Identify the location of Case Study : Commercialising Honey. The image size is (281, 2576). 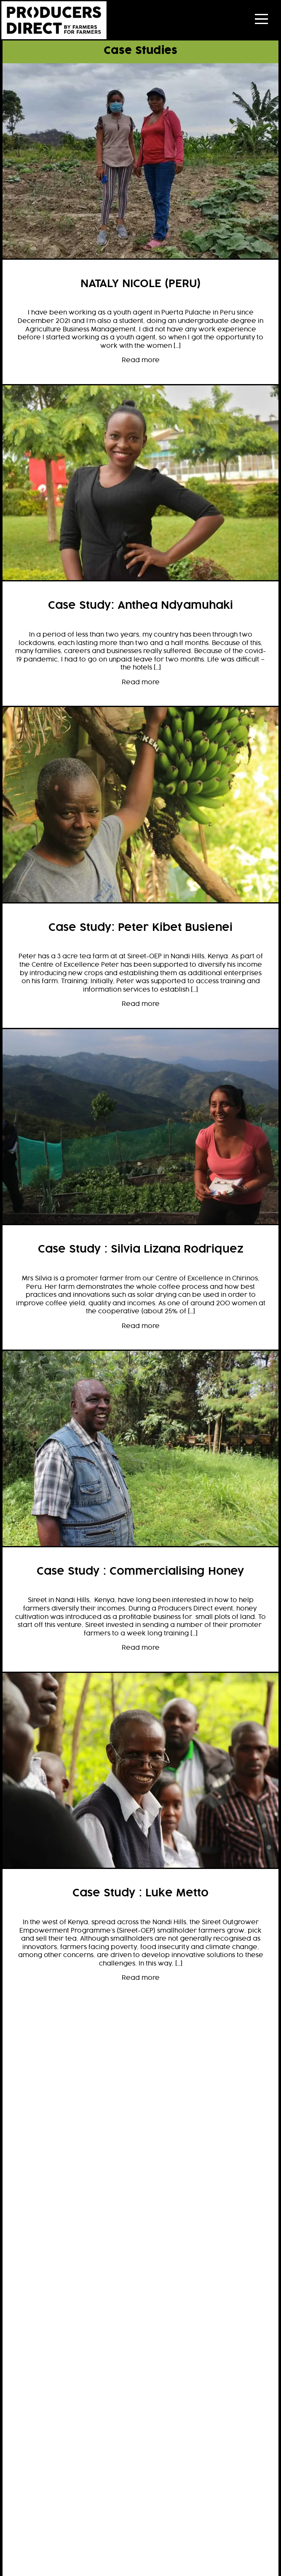
(140, 1572).